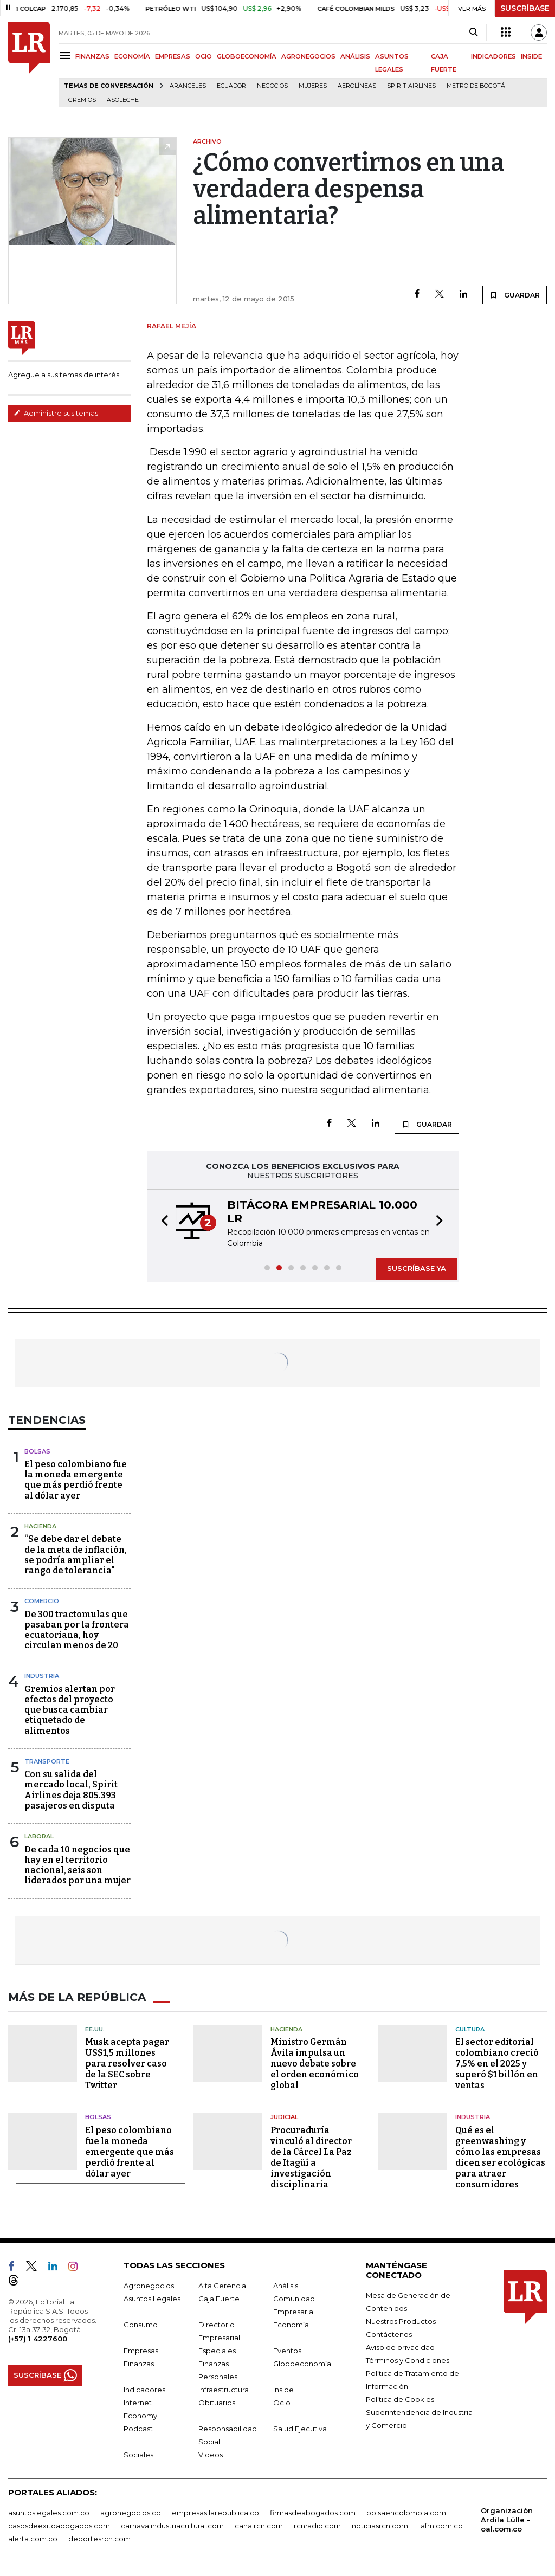 The height and width of the screenshot is (2576, 555). Describe the element at coordinates (497, 2063) in the screenshot. I see `El sector editorial colombiano creció 7,5% en el 2025 y superó $1 billón en ventas` at that location.